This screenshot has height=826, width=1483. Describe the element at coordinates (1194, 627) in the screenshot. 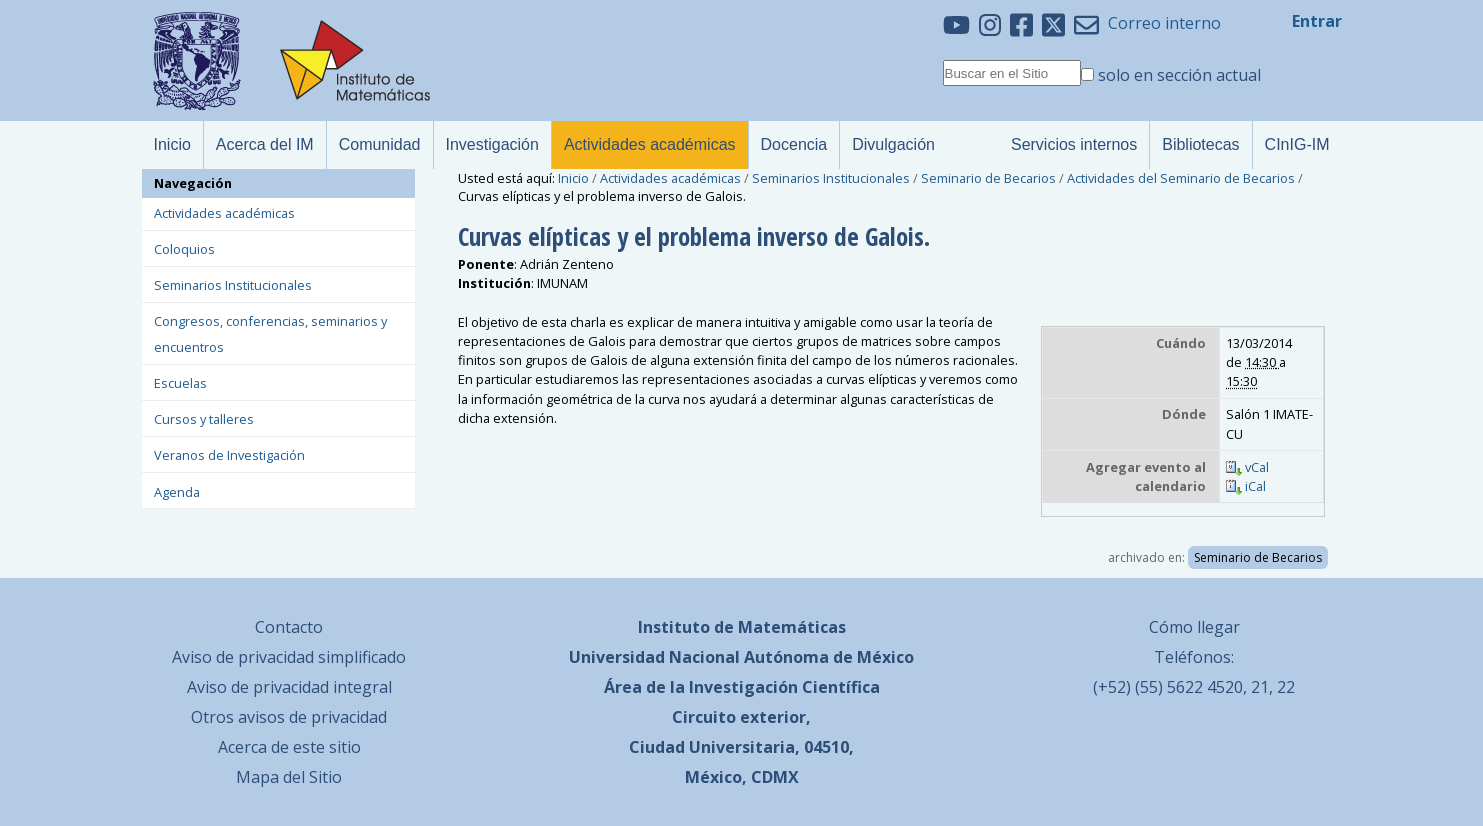

I see `Cómo llegar` at that location.